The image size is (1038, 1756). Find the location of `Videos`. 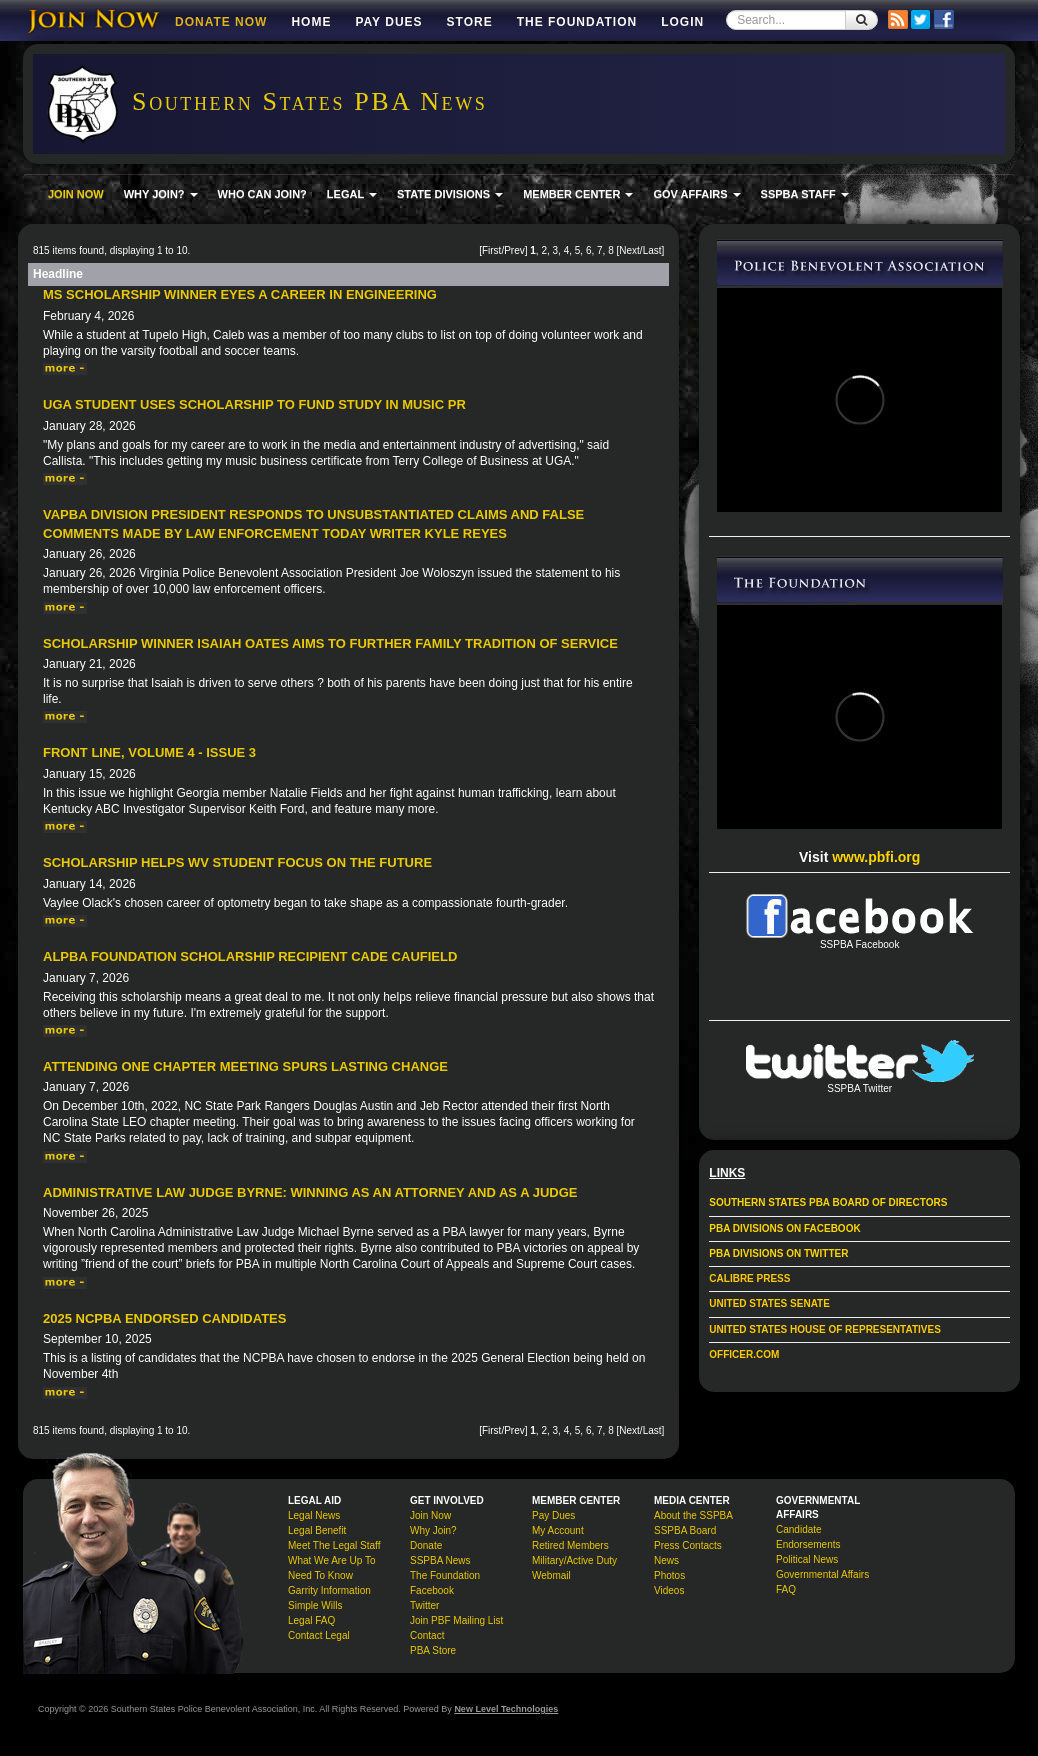

Videos is located at coordinates (669, 1590).